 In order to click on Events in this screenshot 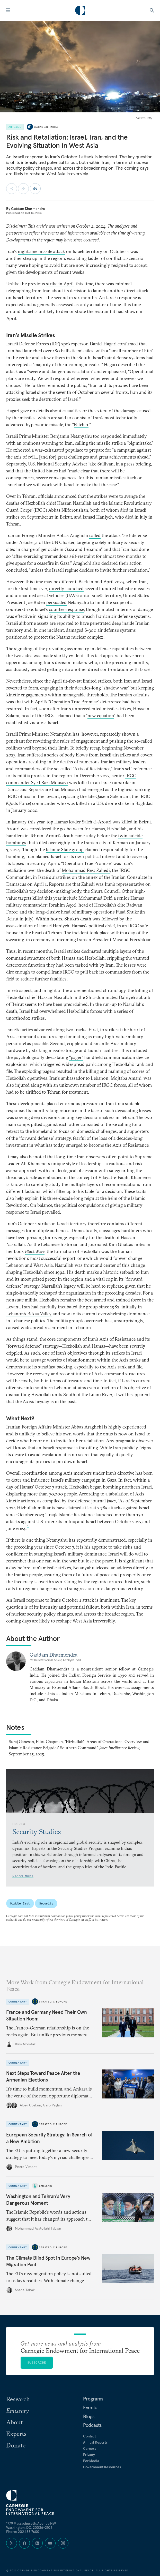, I will do `click(90, 2407)`.